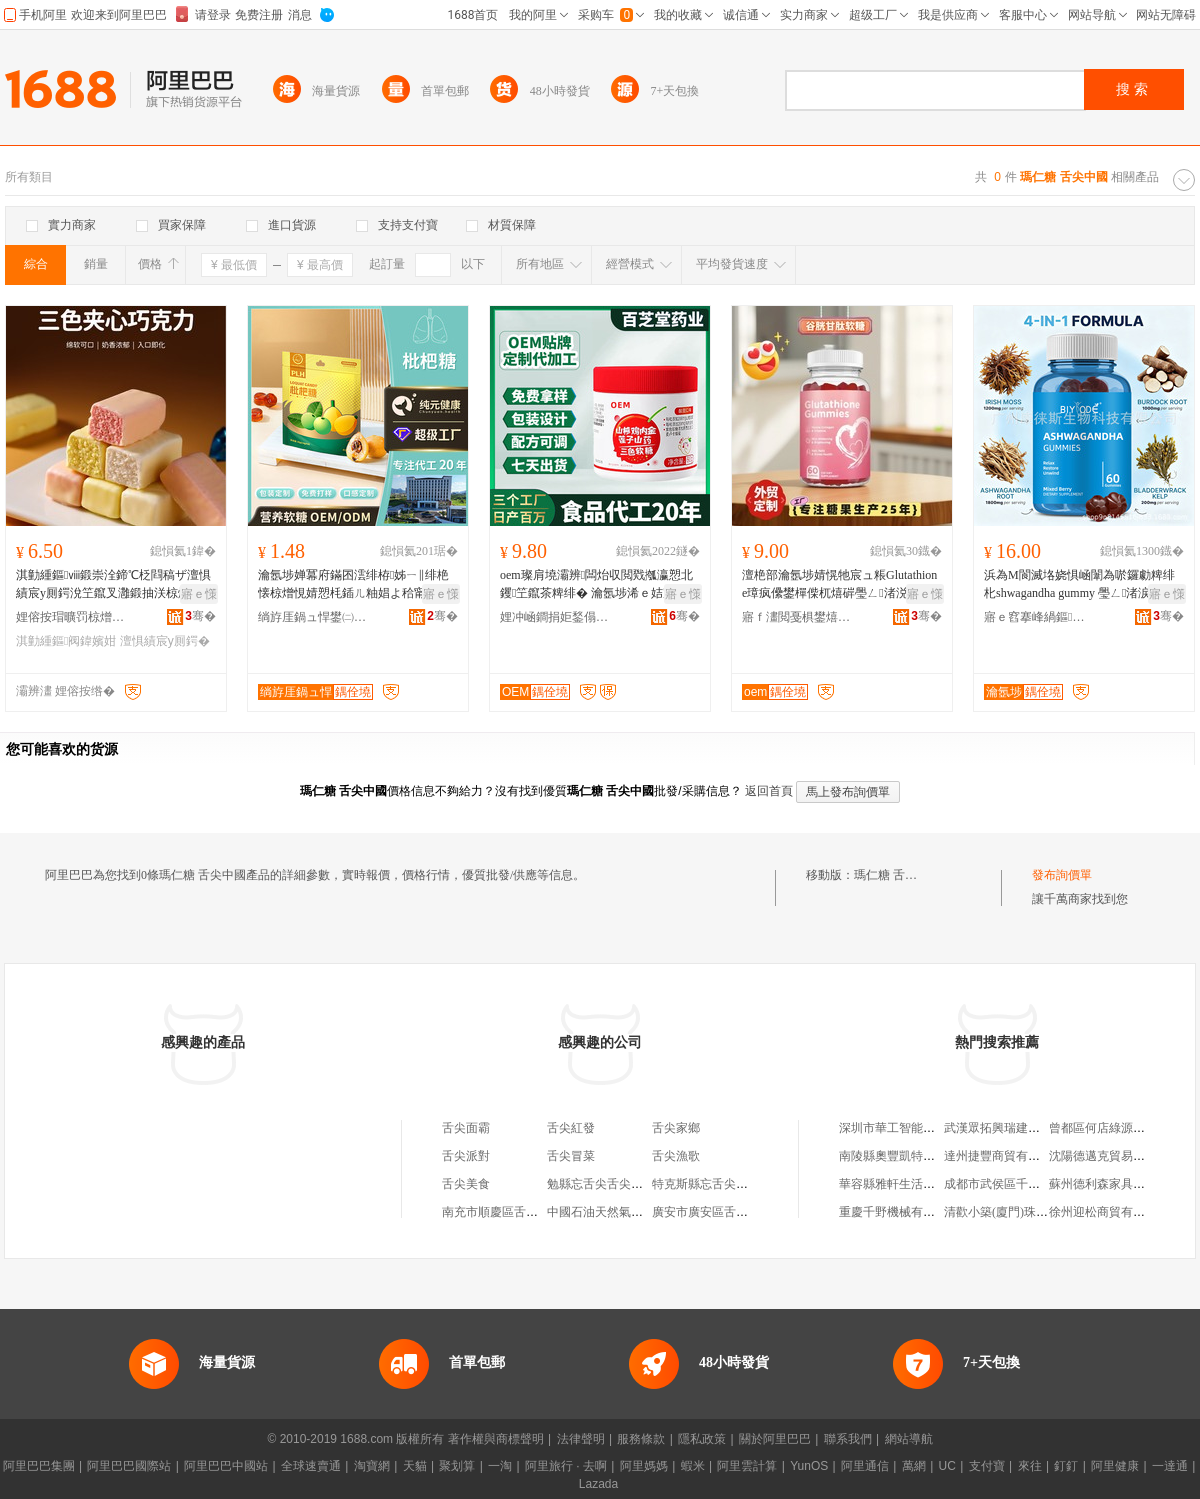 The width and height of the screenshot is (1200, 1499). I want to click on 聚划算, so click(457, 1466).